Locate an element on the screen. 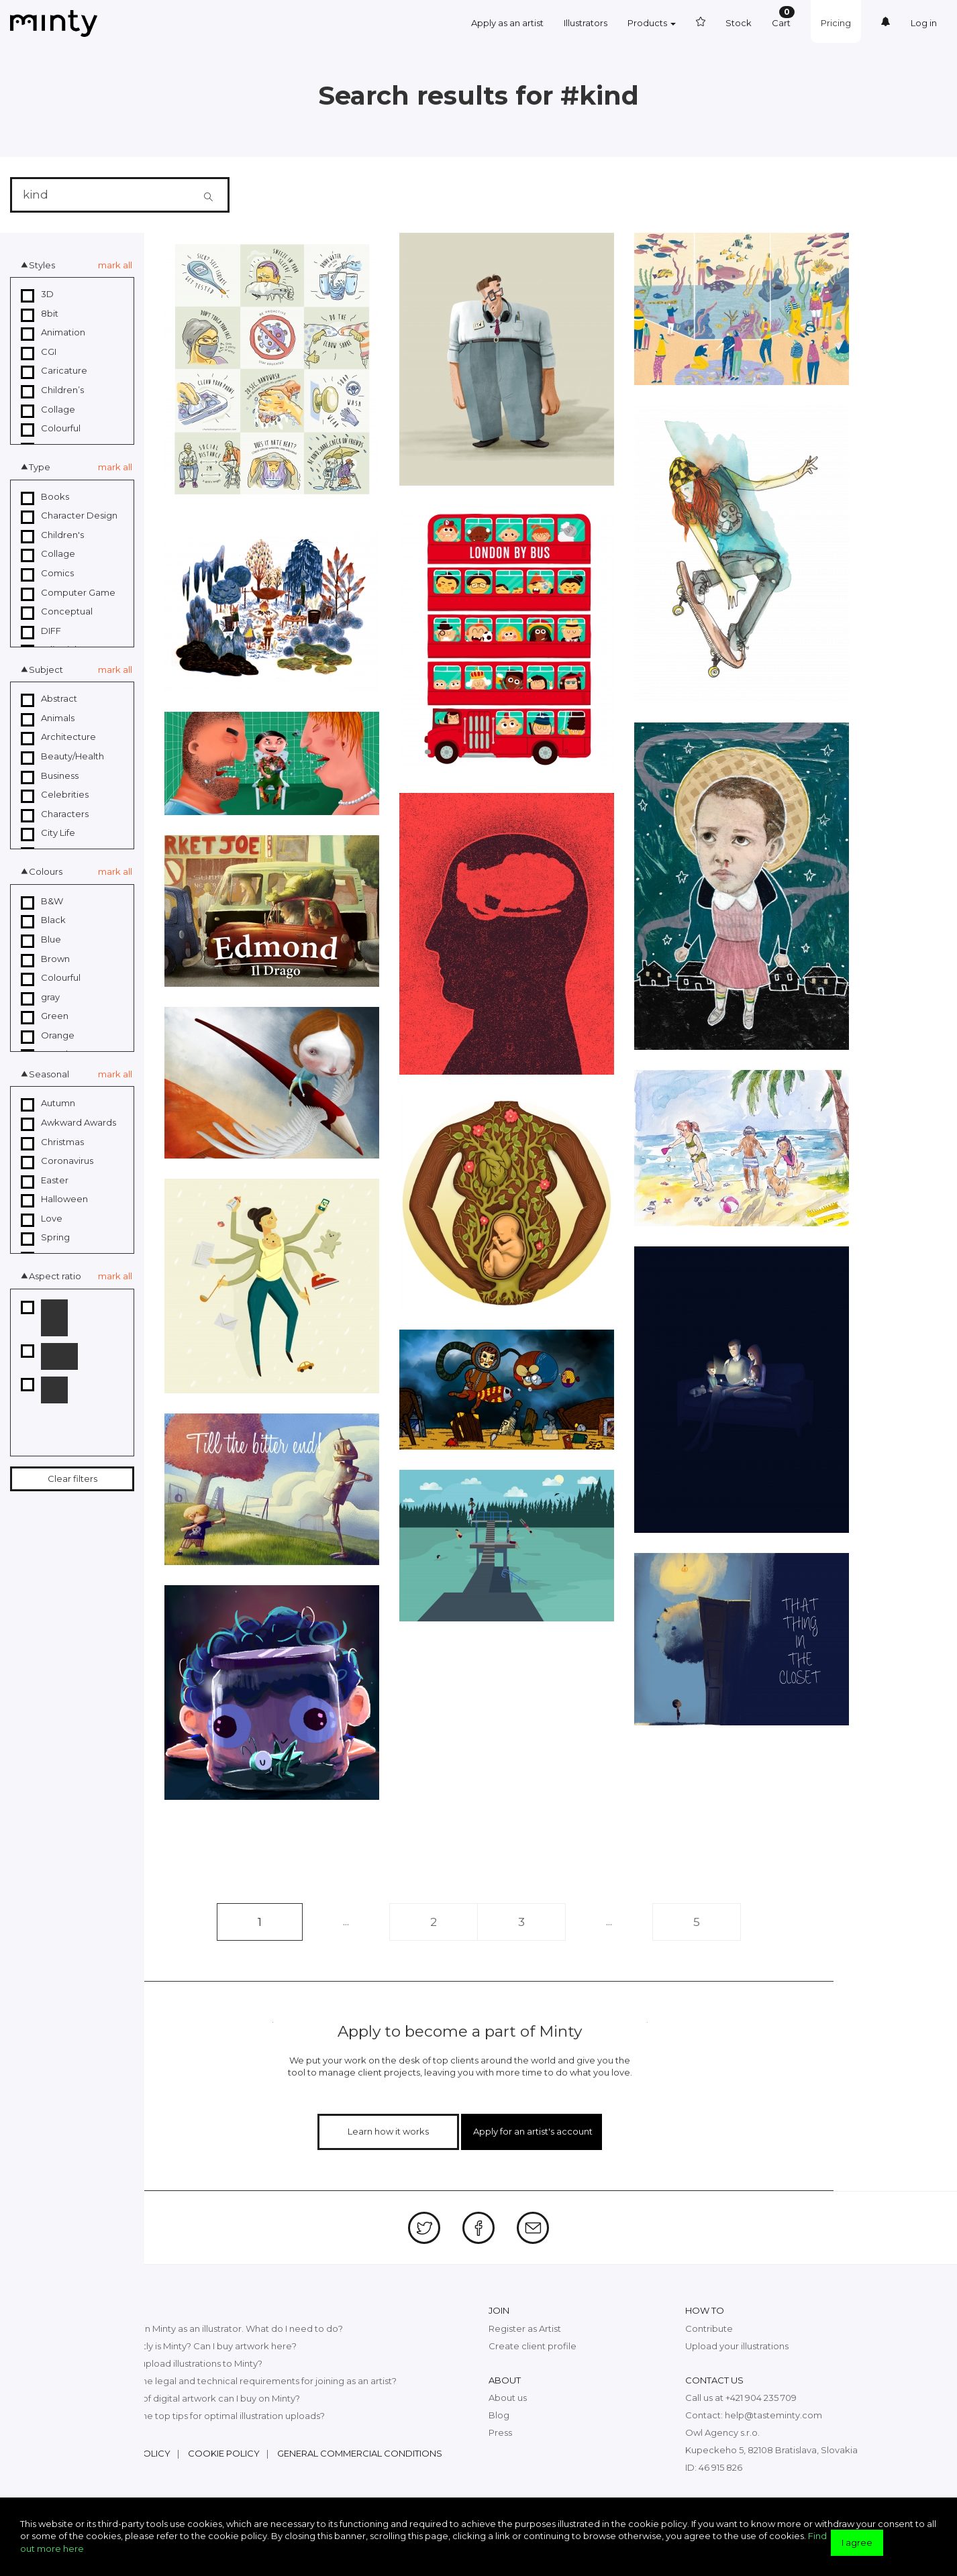 The height and width of the screenshot is (2576, 957). Love is located at coordinates (41, 1219).